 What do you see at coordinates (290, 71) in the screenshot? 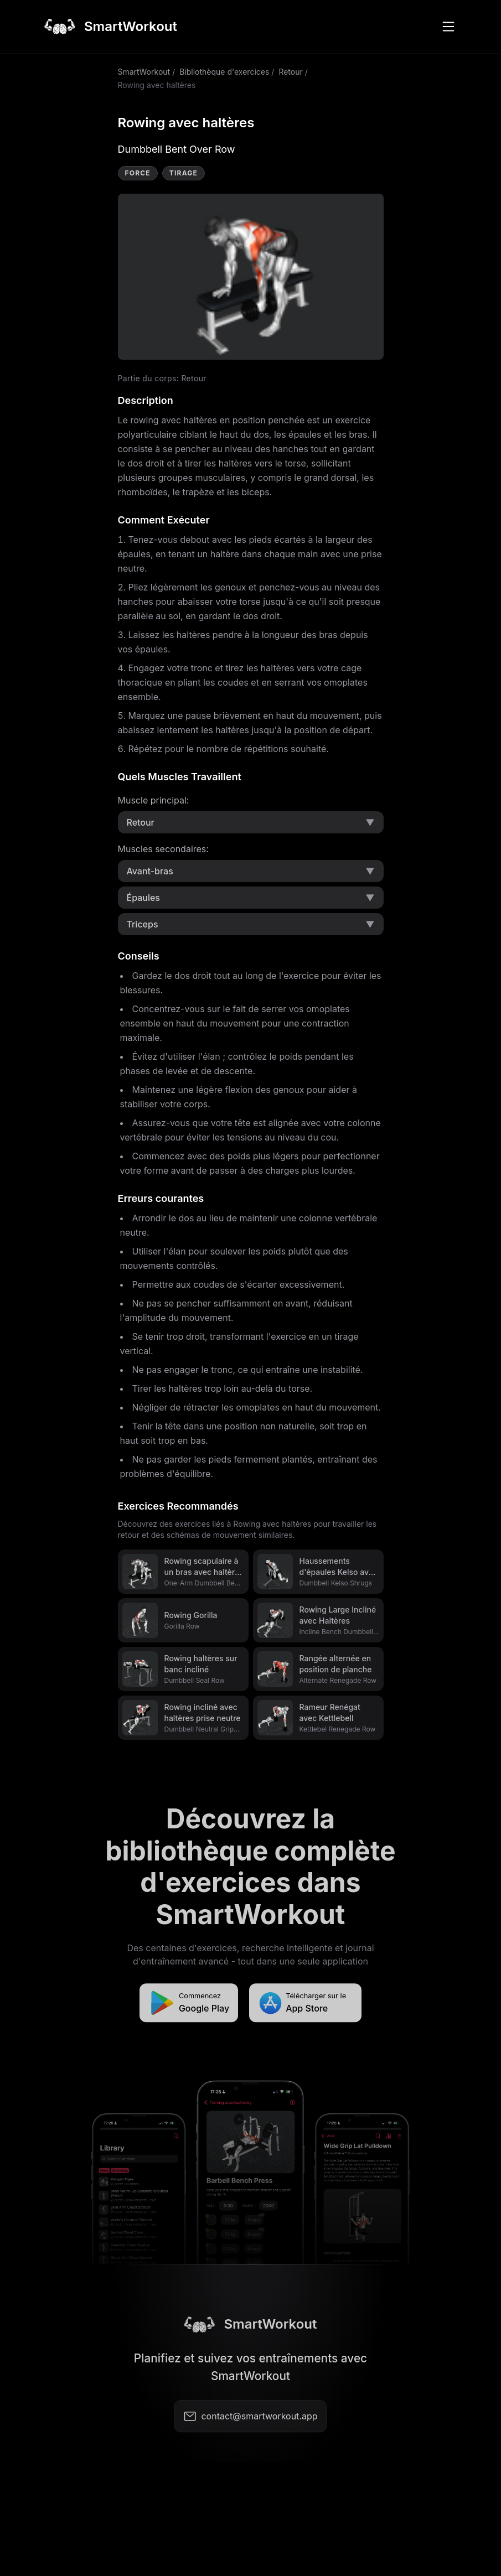
I see `Retour` at bounding box center [290, 71].